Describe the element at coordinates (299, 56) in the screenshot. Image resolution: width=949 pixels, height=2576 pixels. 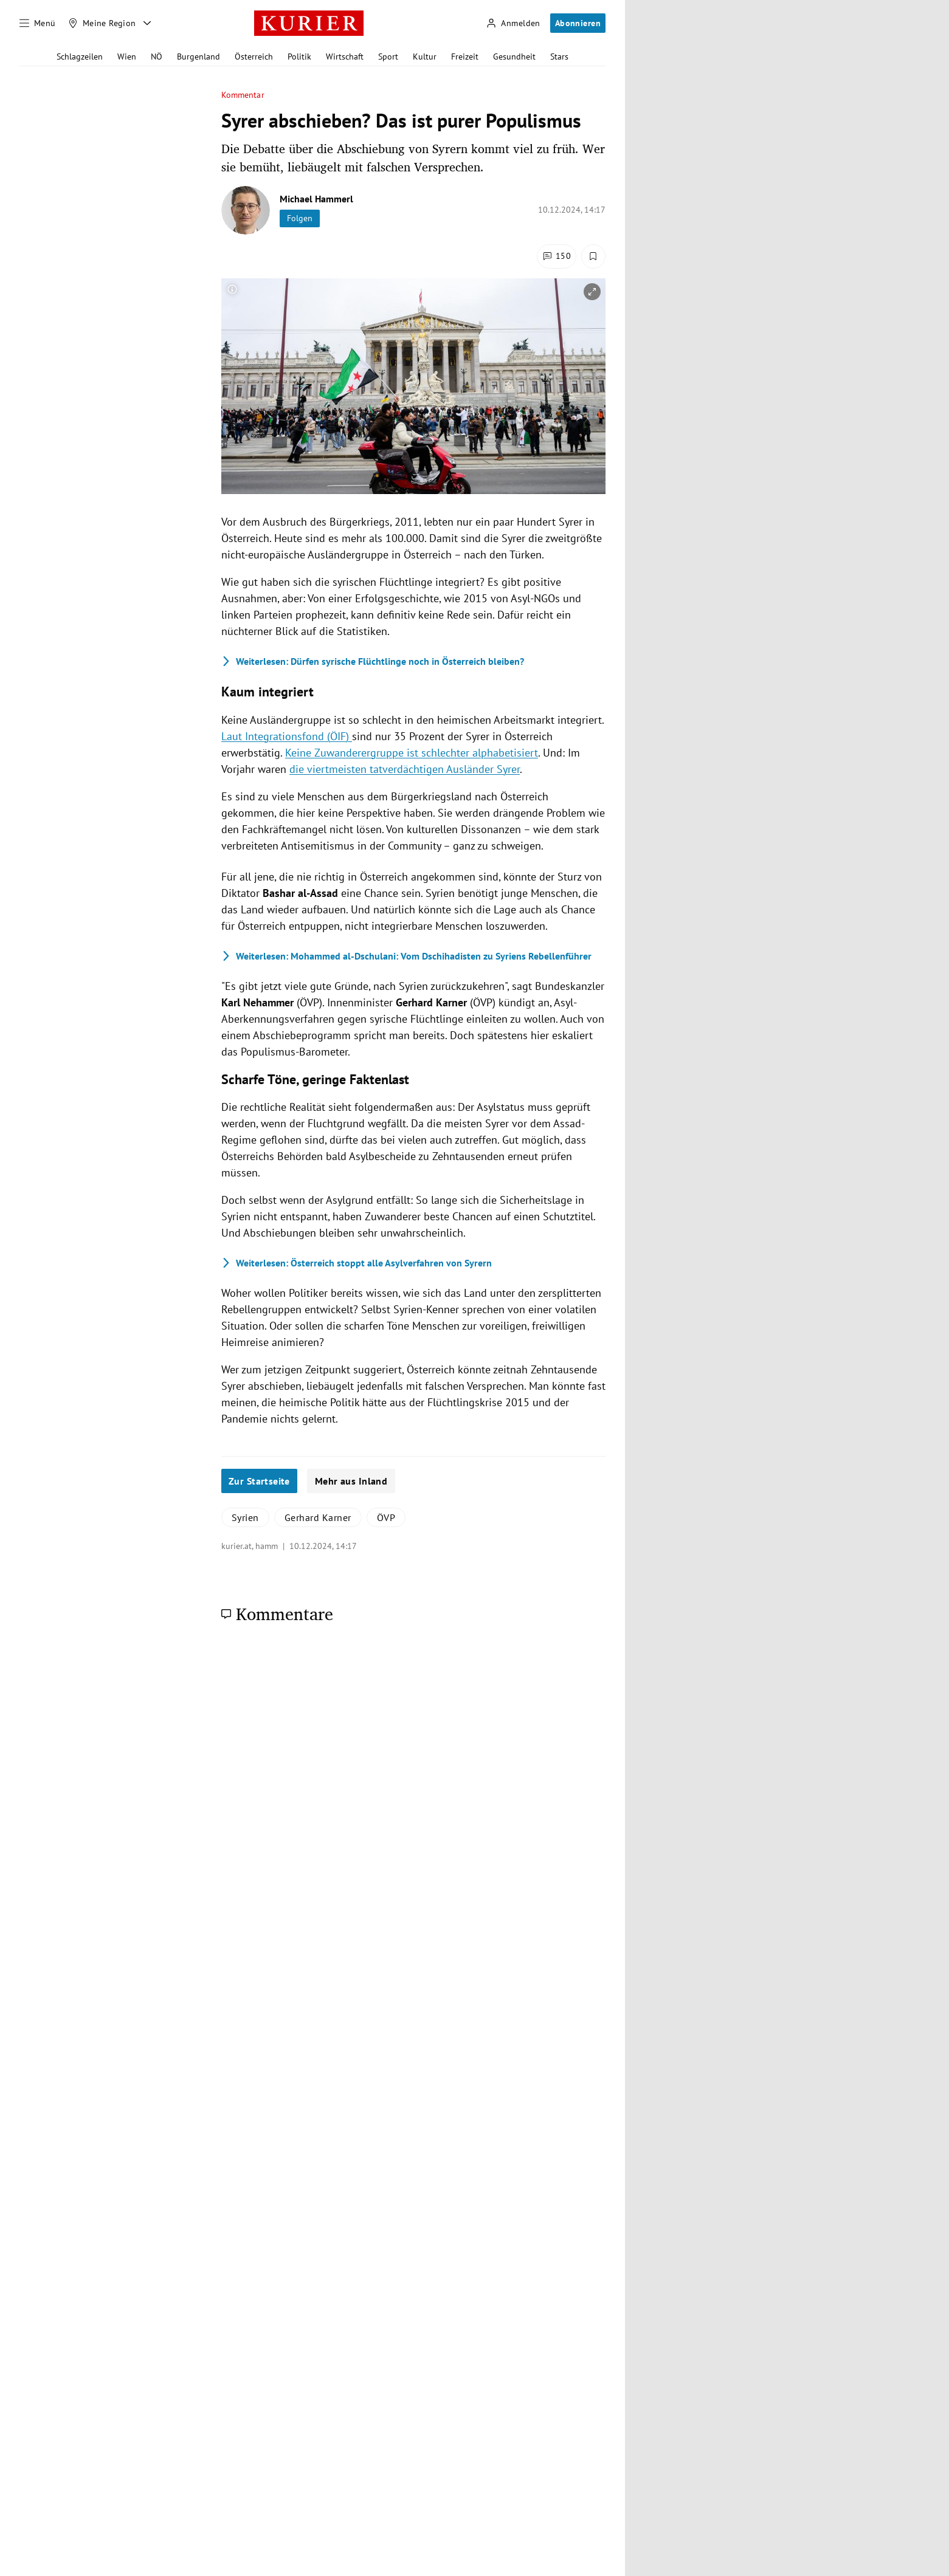
I see `Politik` at that location.